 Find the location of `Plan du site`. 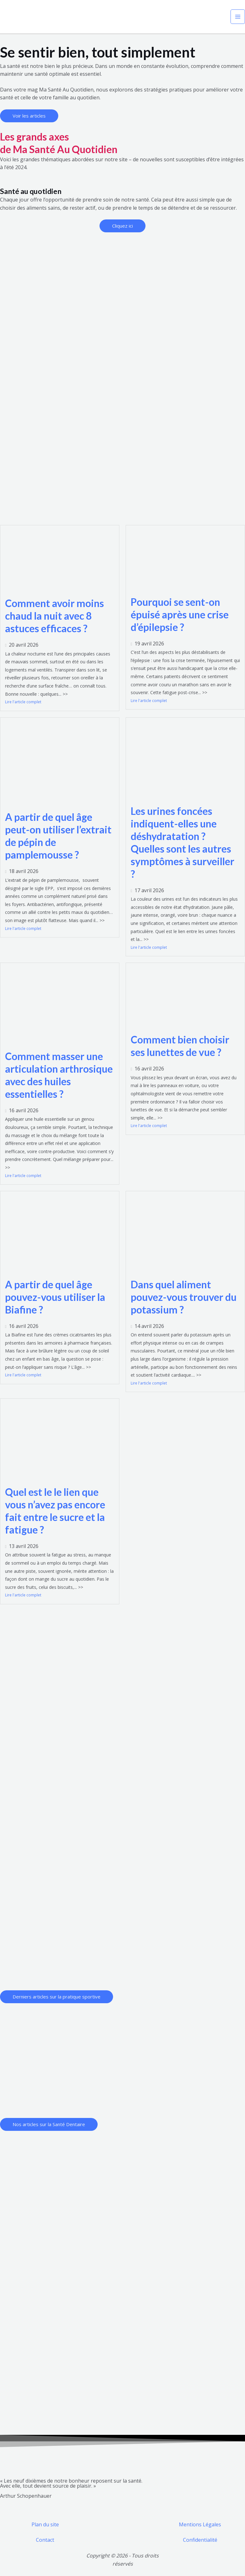

Plan du site is located at coordinates (45, 2524).